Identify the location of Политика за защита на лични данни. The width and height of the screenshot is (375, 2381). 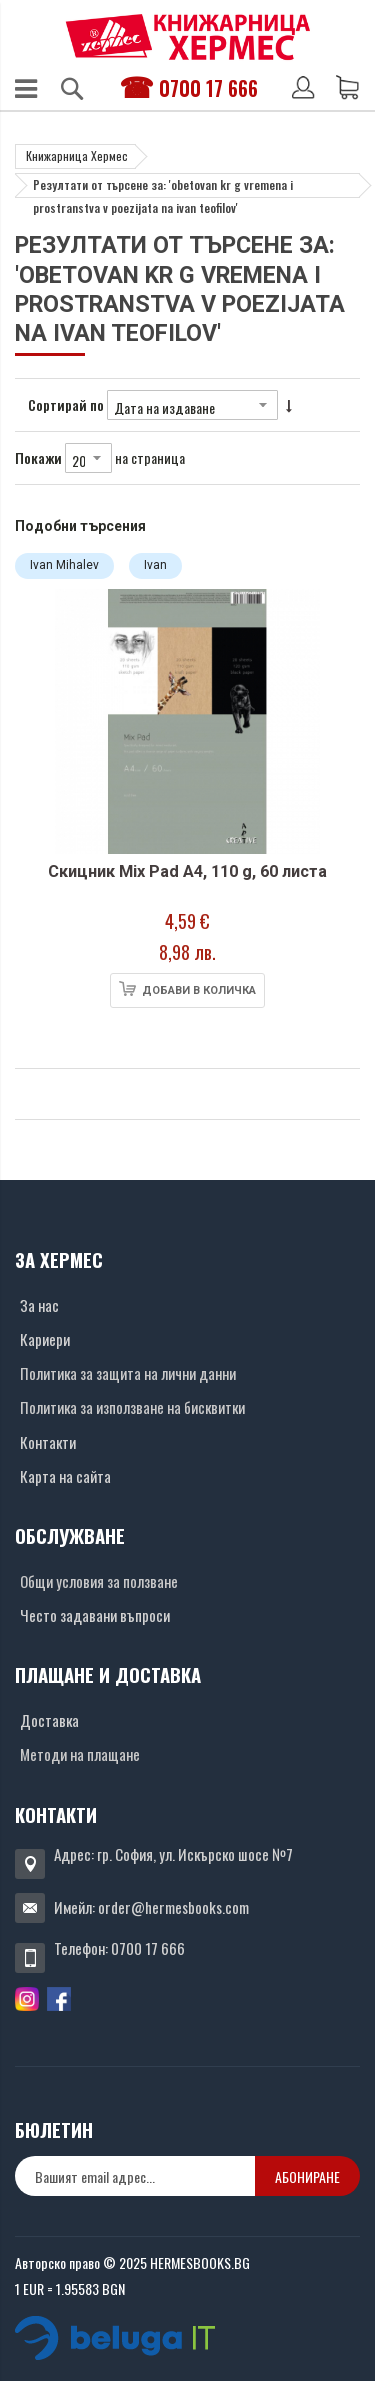
(128, 1373).